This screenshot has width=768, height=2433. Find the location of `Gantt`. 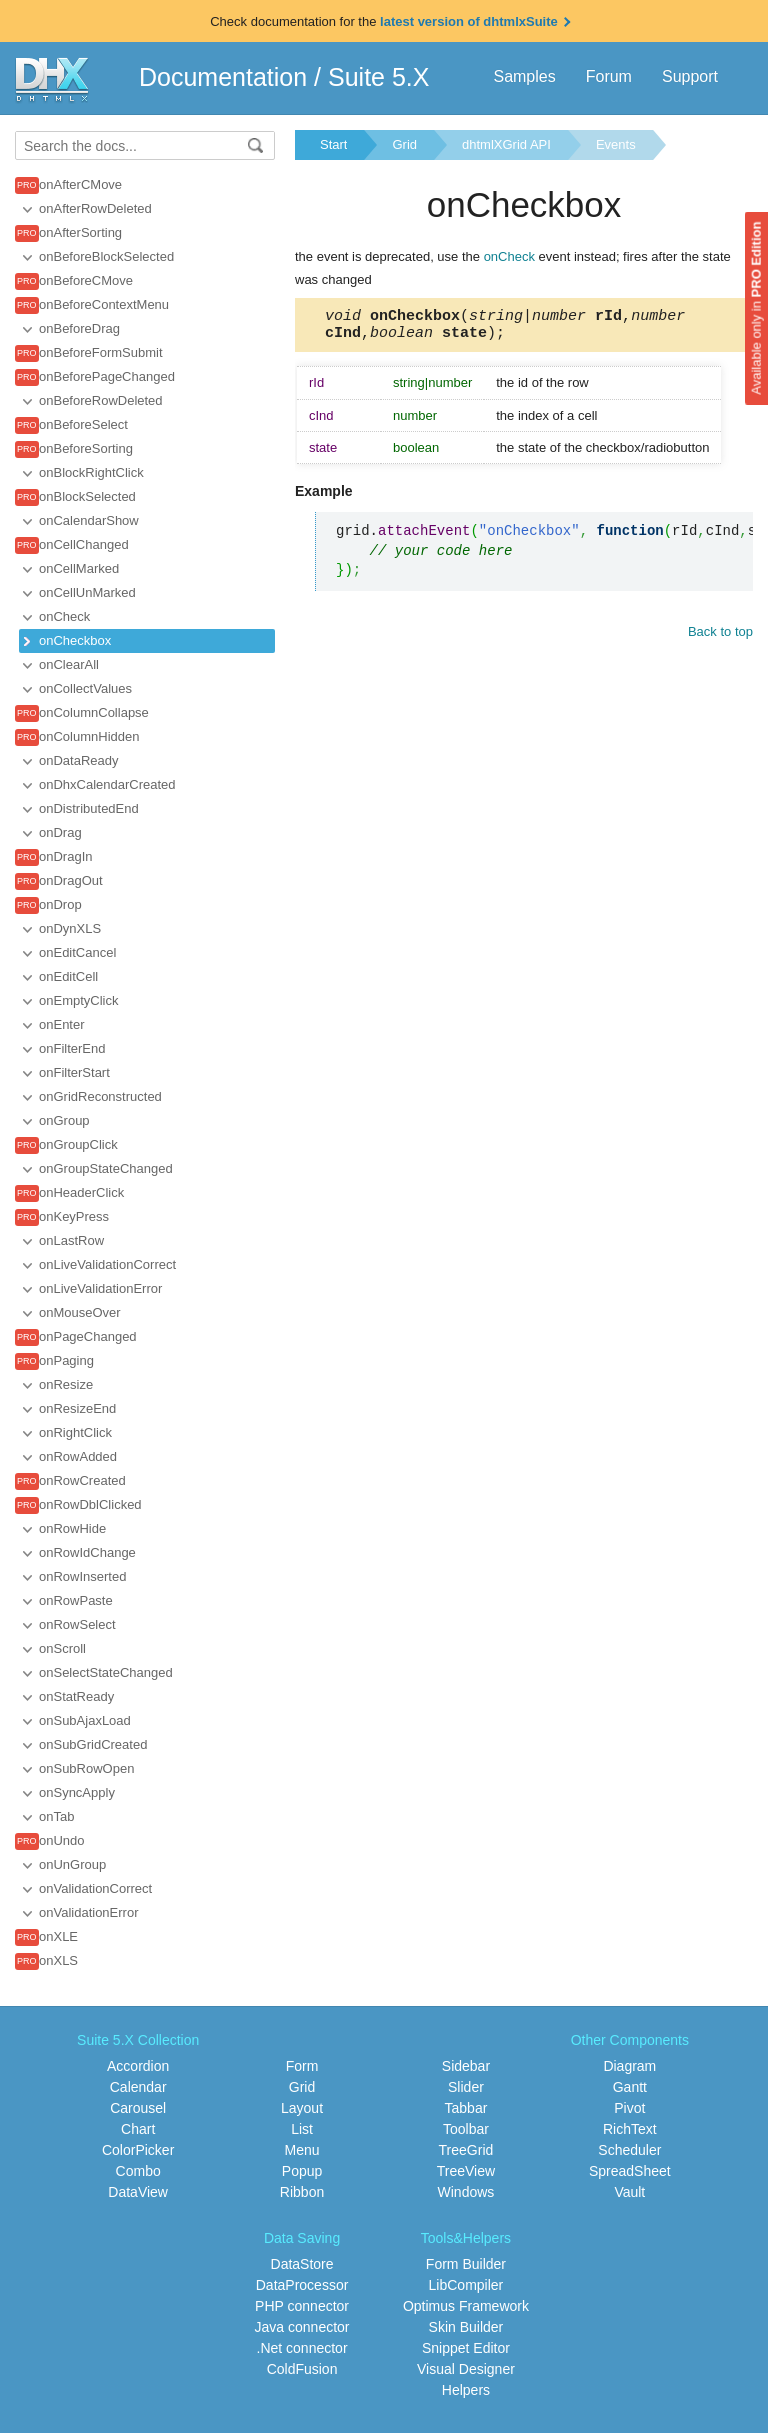

Gantt is located at coordinates (630, 2087).